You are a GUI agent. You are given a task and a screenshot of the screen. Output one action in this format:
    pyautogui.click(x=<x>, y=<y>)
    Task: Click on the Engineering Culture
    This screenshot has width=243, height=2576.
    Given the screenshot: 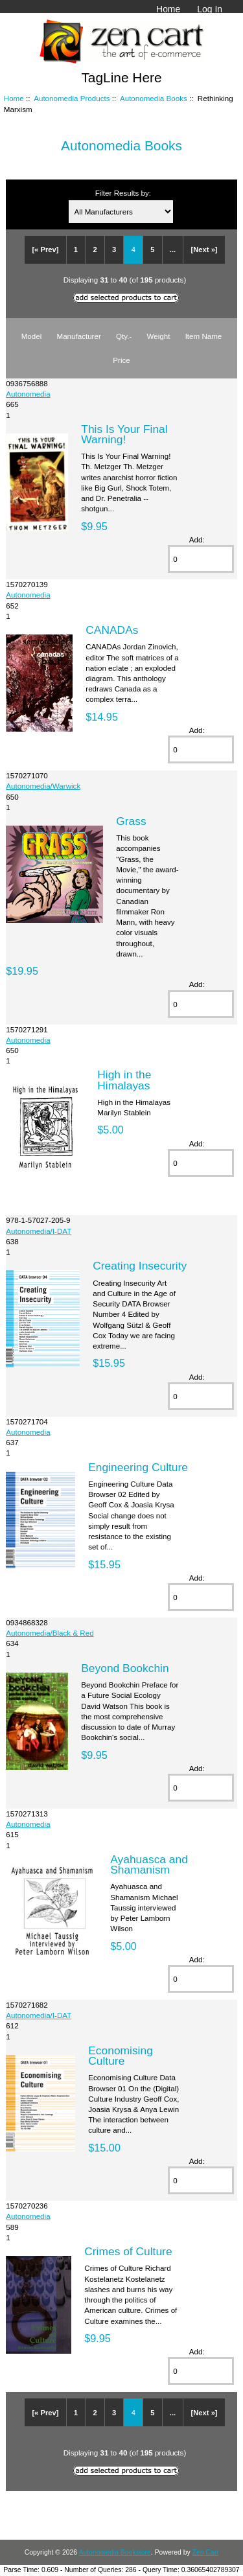 What is the action you would take?
    pyautogui.click(x=138, y=1467)
    